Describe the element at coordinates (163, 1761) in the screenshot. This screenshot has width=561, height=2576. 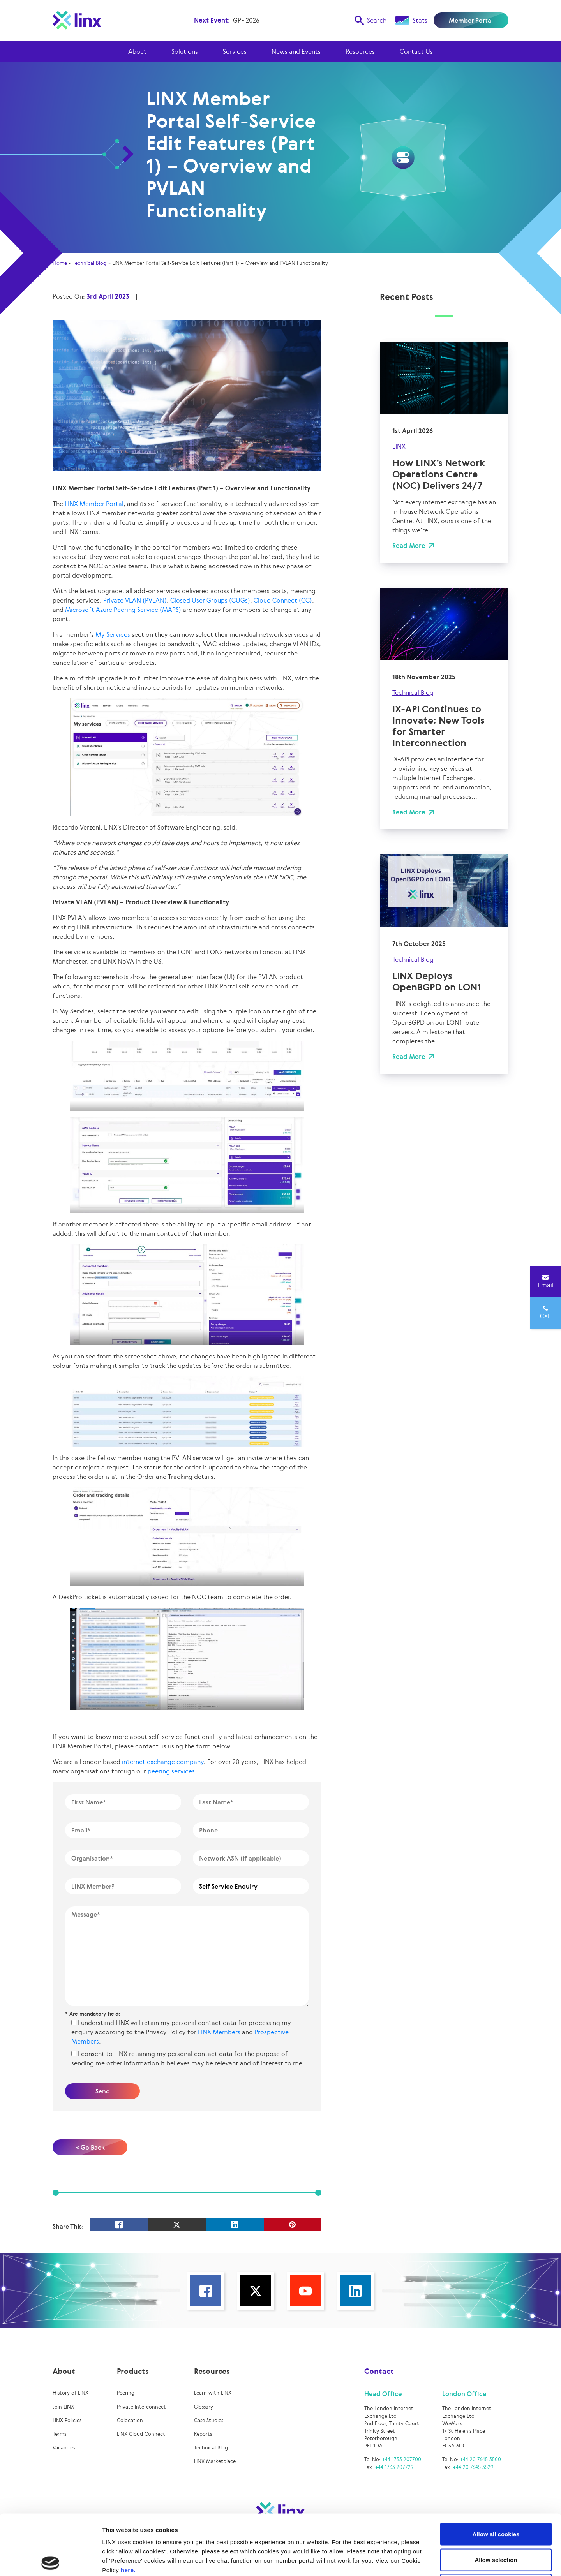
I see `internet exchange company` at that location.